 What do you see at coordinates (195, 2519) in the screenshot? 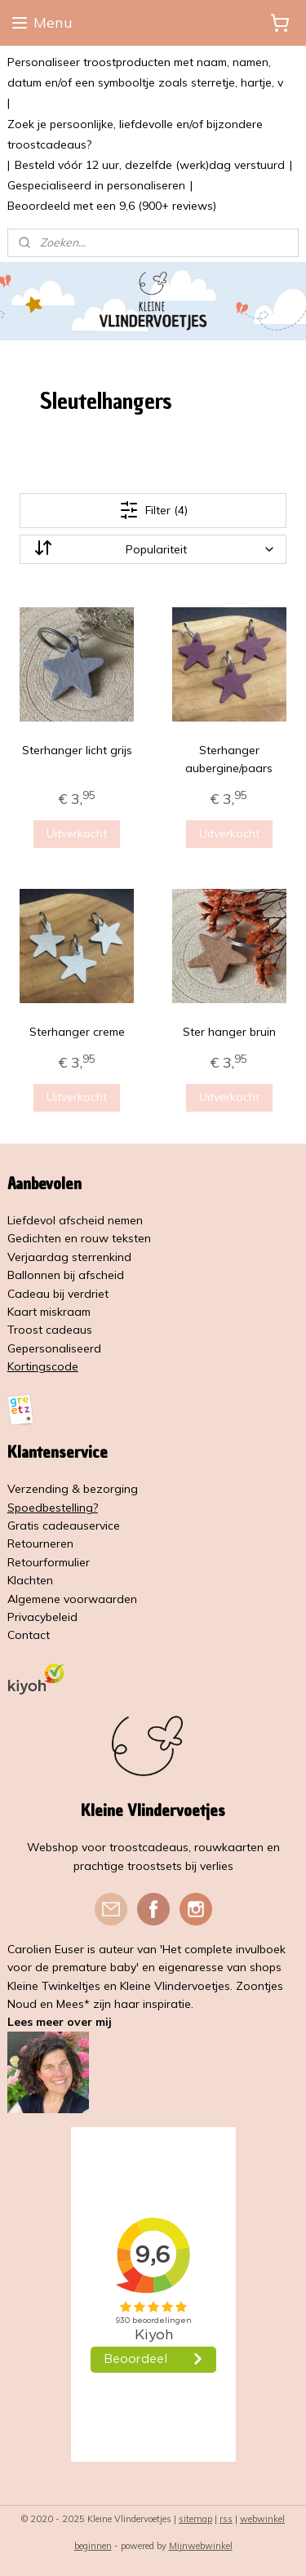
I see `sitemap` at bounding box center [195, 2519].